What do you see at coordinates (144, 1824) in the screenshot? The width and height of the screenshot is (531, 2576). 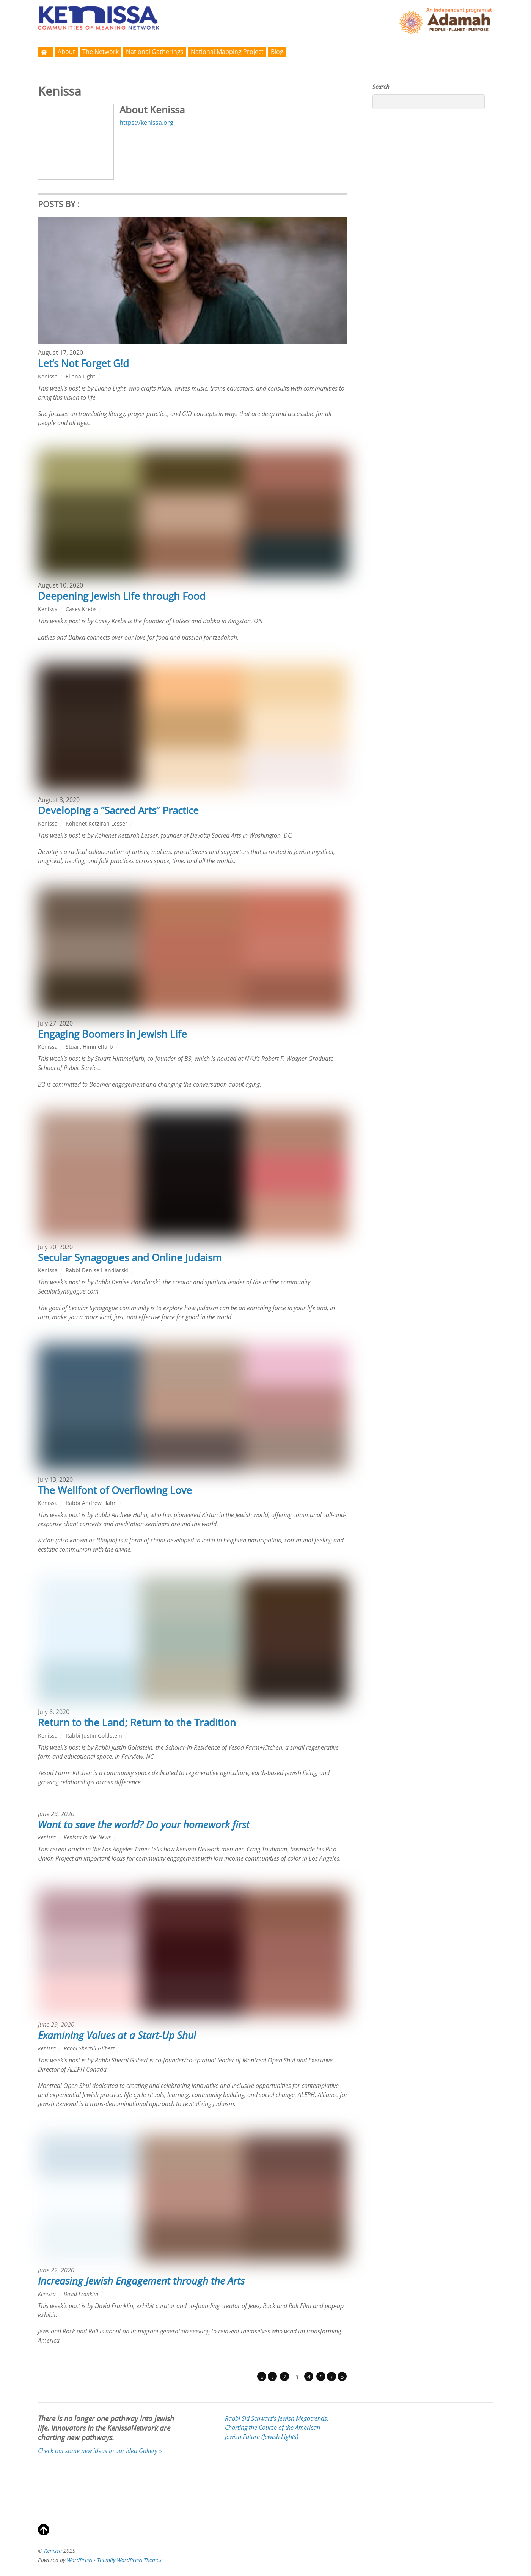 I see `Want to save the world? Do your homework first` at bounding box center [144, 1824].